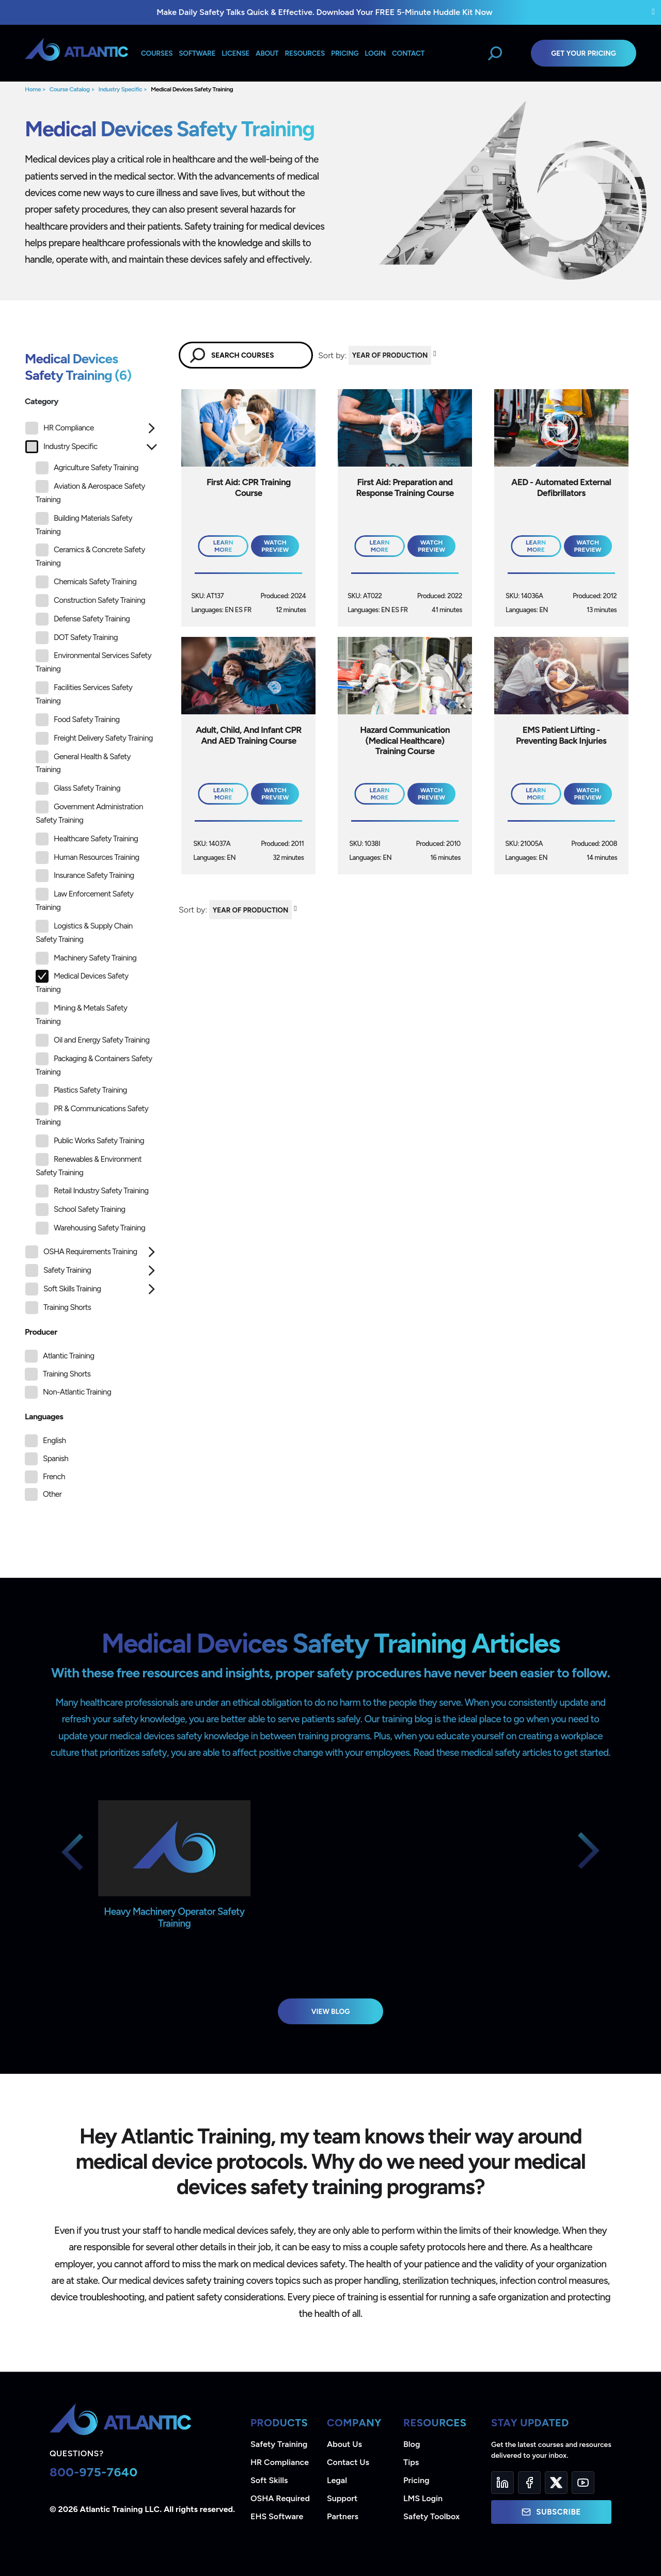 This screenshot has height=2576, width=661. What do you see at coordinates (583, 53) in the screenshot?
I see `Get Your Pricing` at bounding box center [583, 53].